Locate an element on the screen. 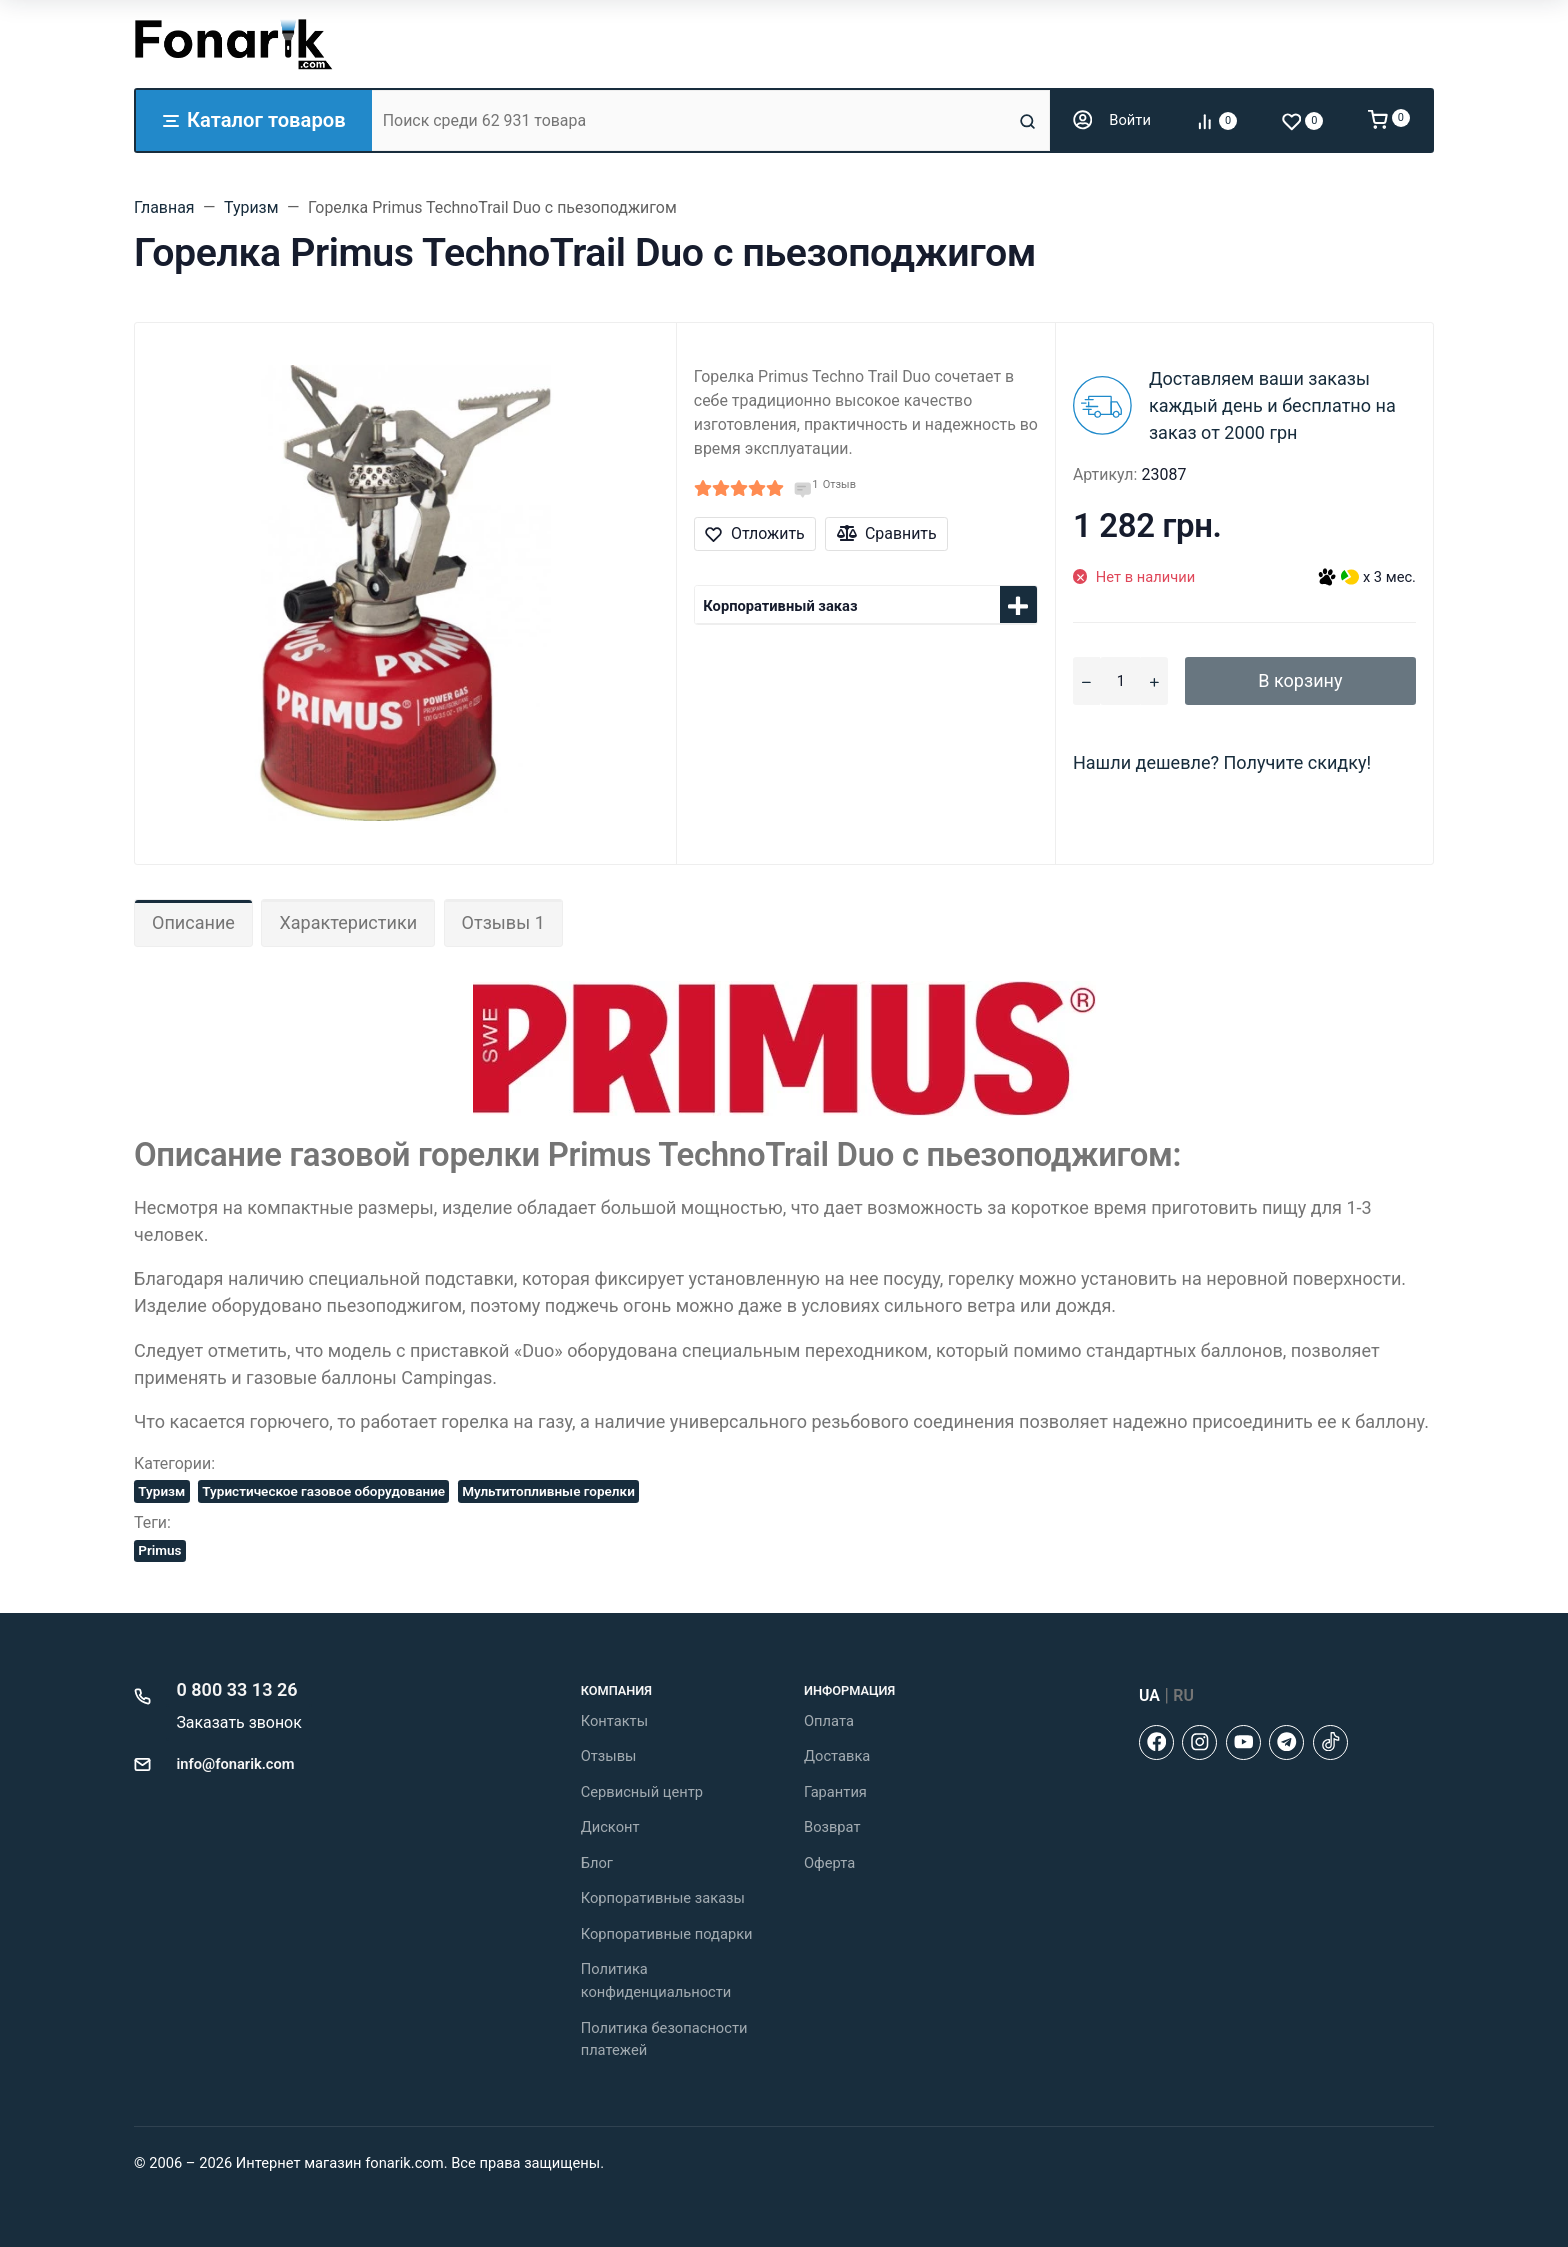 The image size is (1568, 2247). Сравнить is located at coordinates (887, 533).